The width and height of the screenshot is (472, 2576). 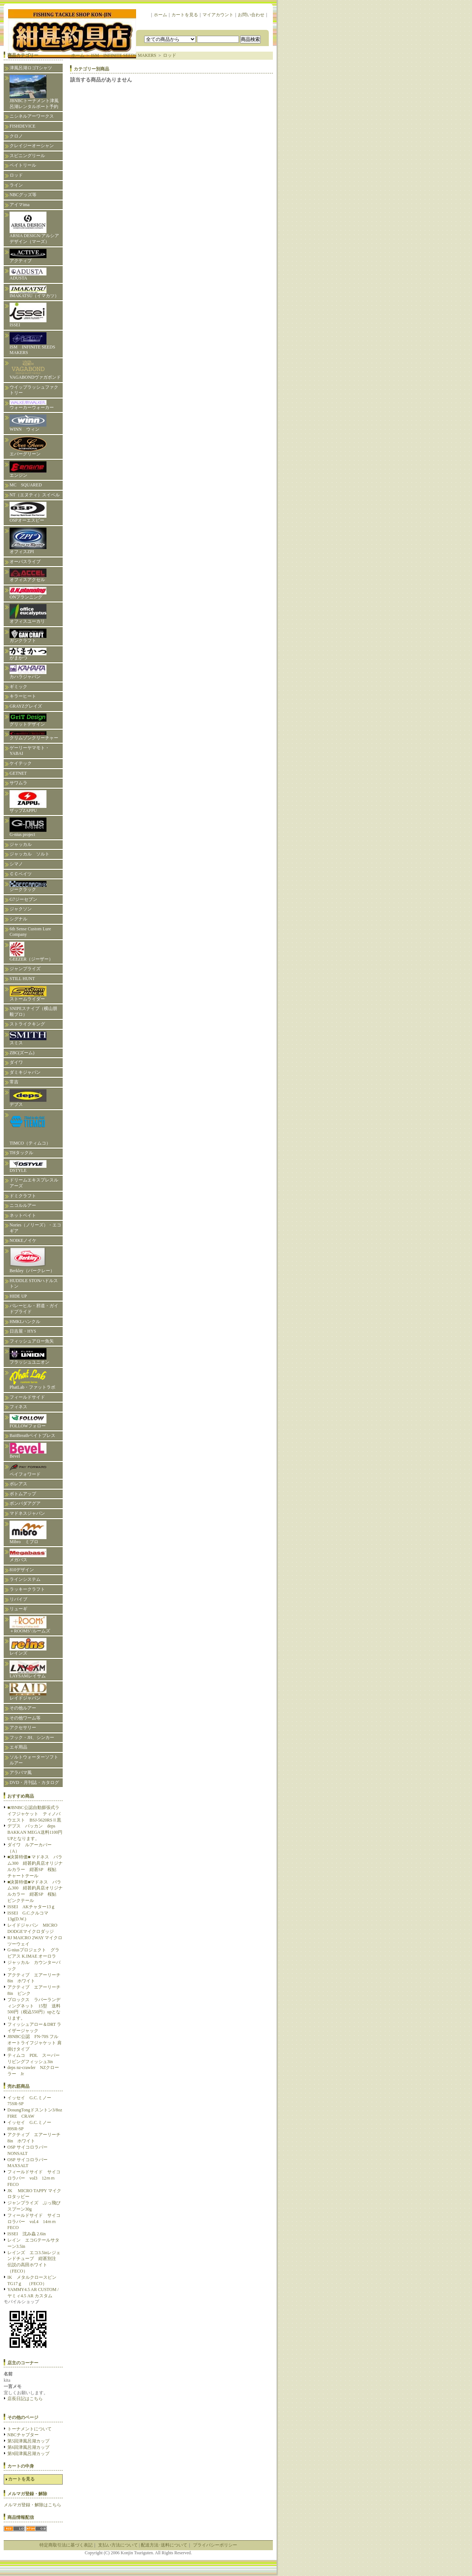 I want to click on ＋ROOMS’/ルームズ, so click(x=30, y=1625).